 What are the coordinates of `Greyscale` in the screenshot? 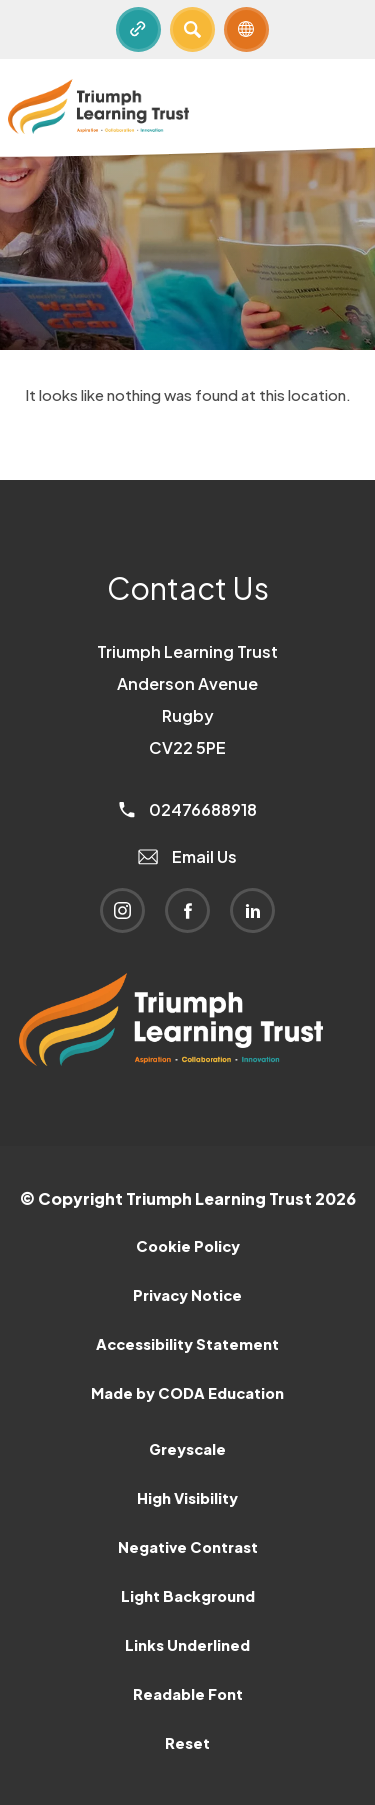 It's located at (187, 1449).